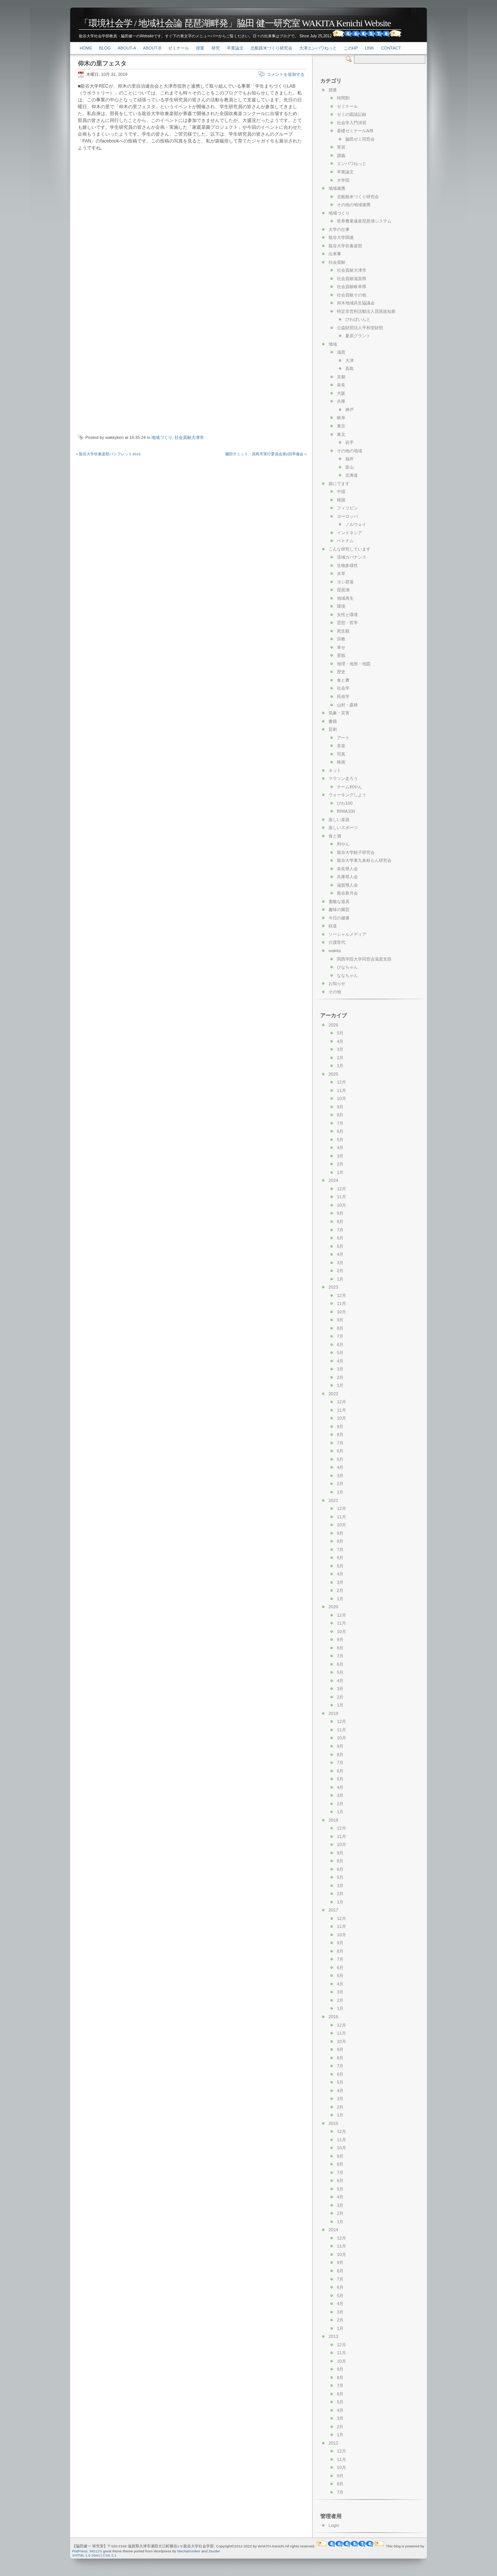  Describe the element at coordinates (341, 417) in the screenshot. I see `岐阜` at that location.